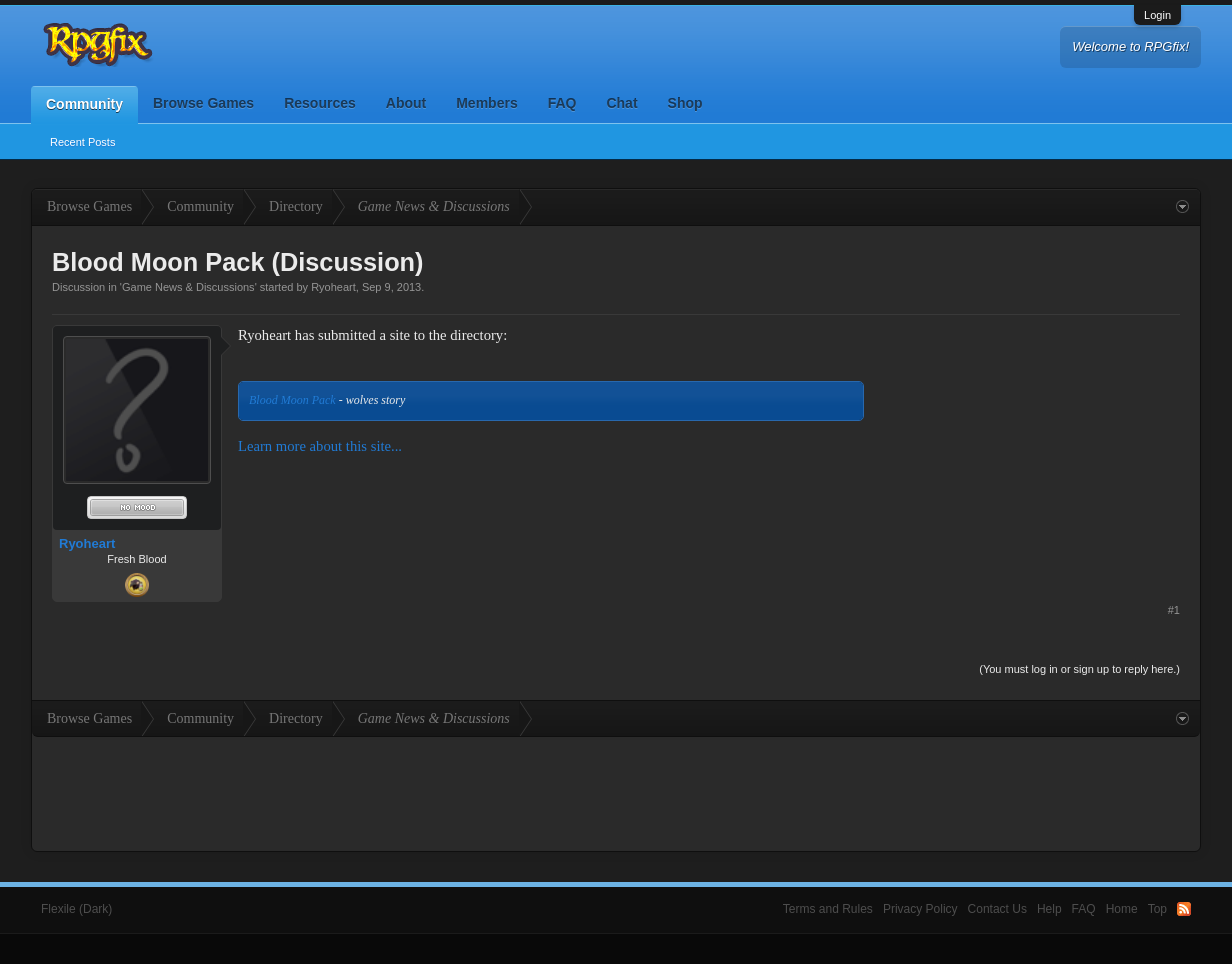 Image resolution: width=1232 pixels, height=964 pixels. Describe the element at coordinates (292, 400) in the screenshot. I see `Blood Moon Pack` at that location.